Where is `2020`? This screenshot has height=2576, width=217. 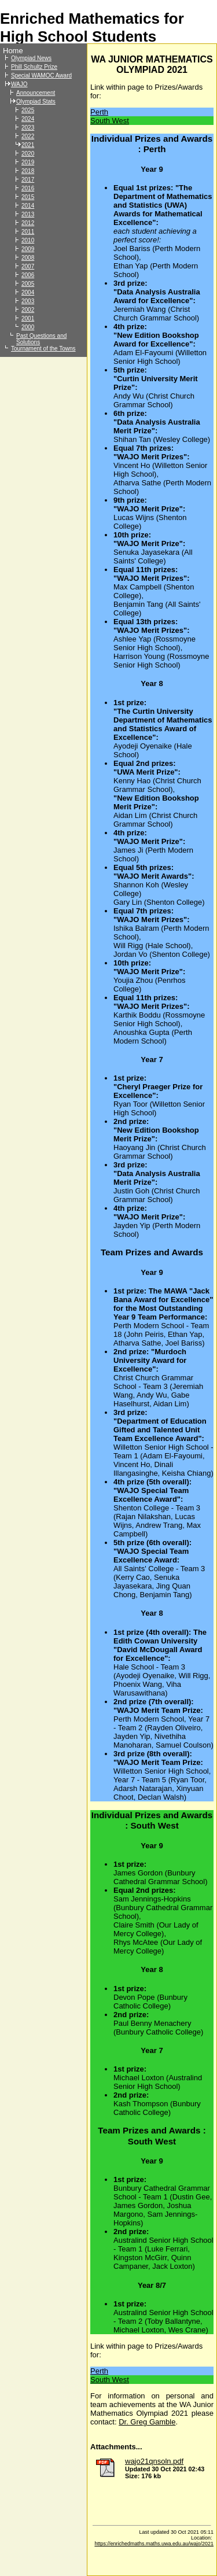 2020 is located at coordinates (27, 153).